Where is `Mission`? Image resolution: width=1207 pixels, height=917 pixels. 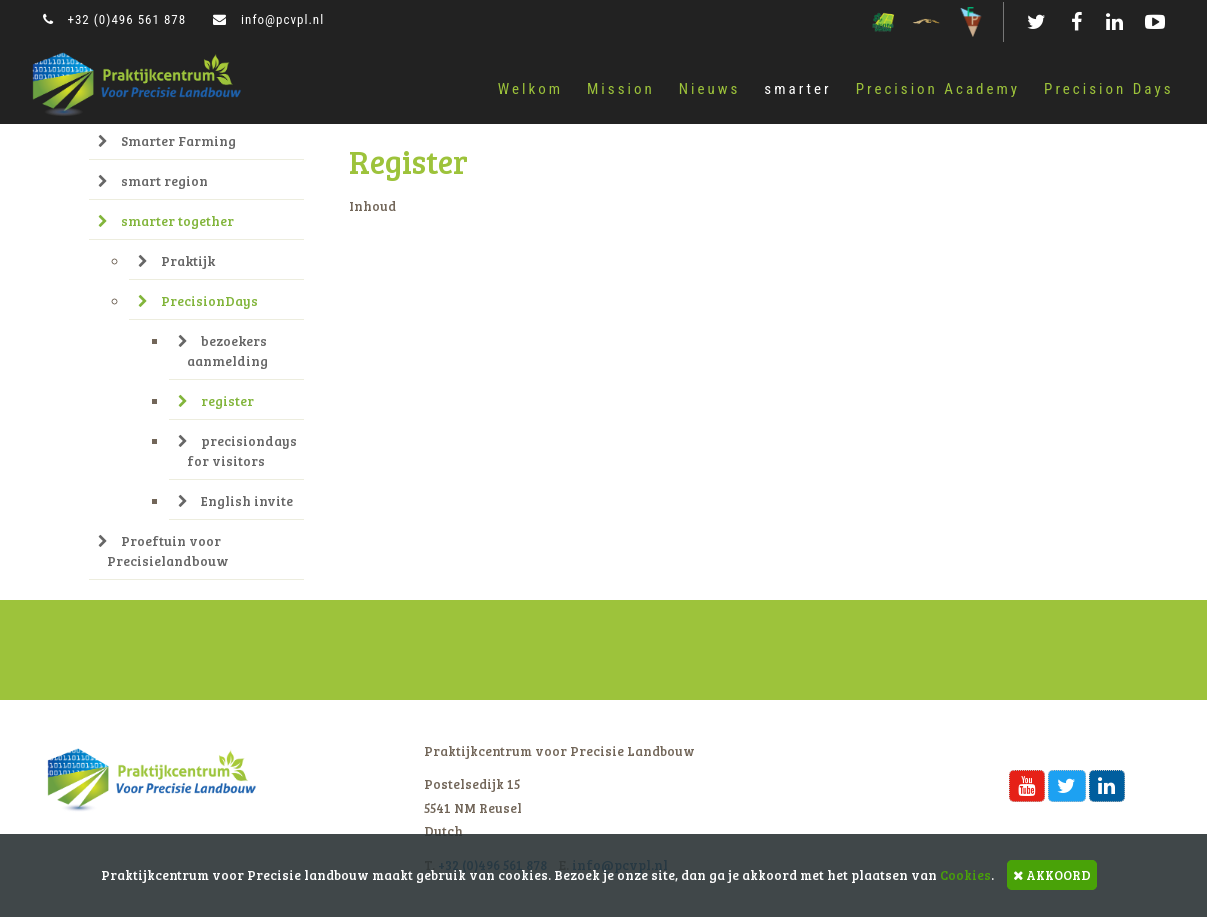 Mission is located at coordinates (621, 89).